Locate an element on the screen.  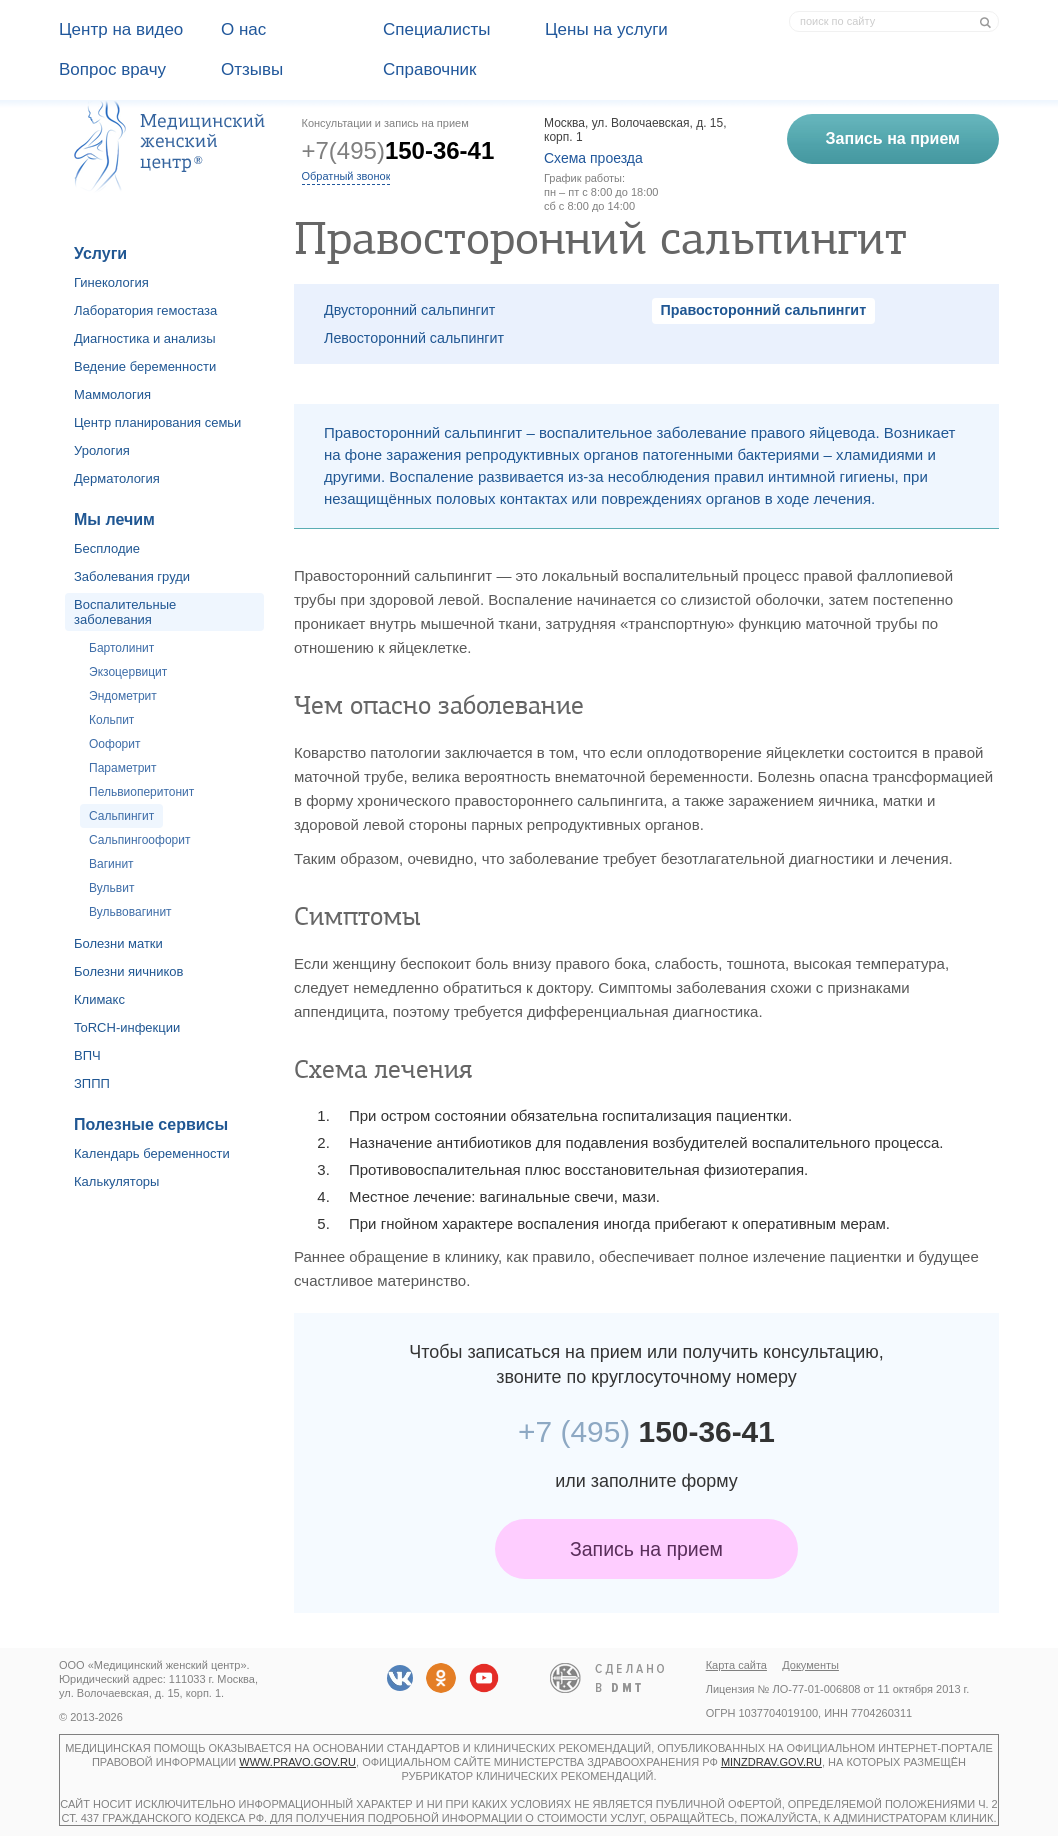
Бесплодие is located at coordinates (107, 548).